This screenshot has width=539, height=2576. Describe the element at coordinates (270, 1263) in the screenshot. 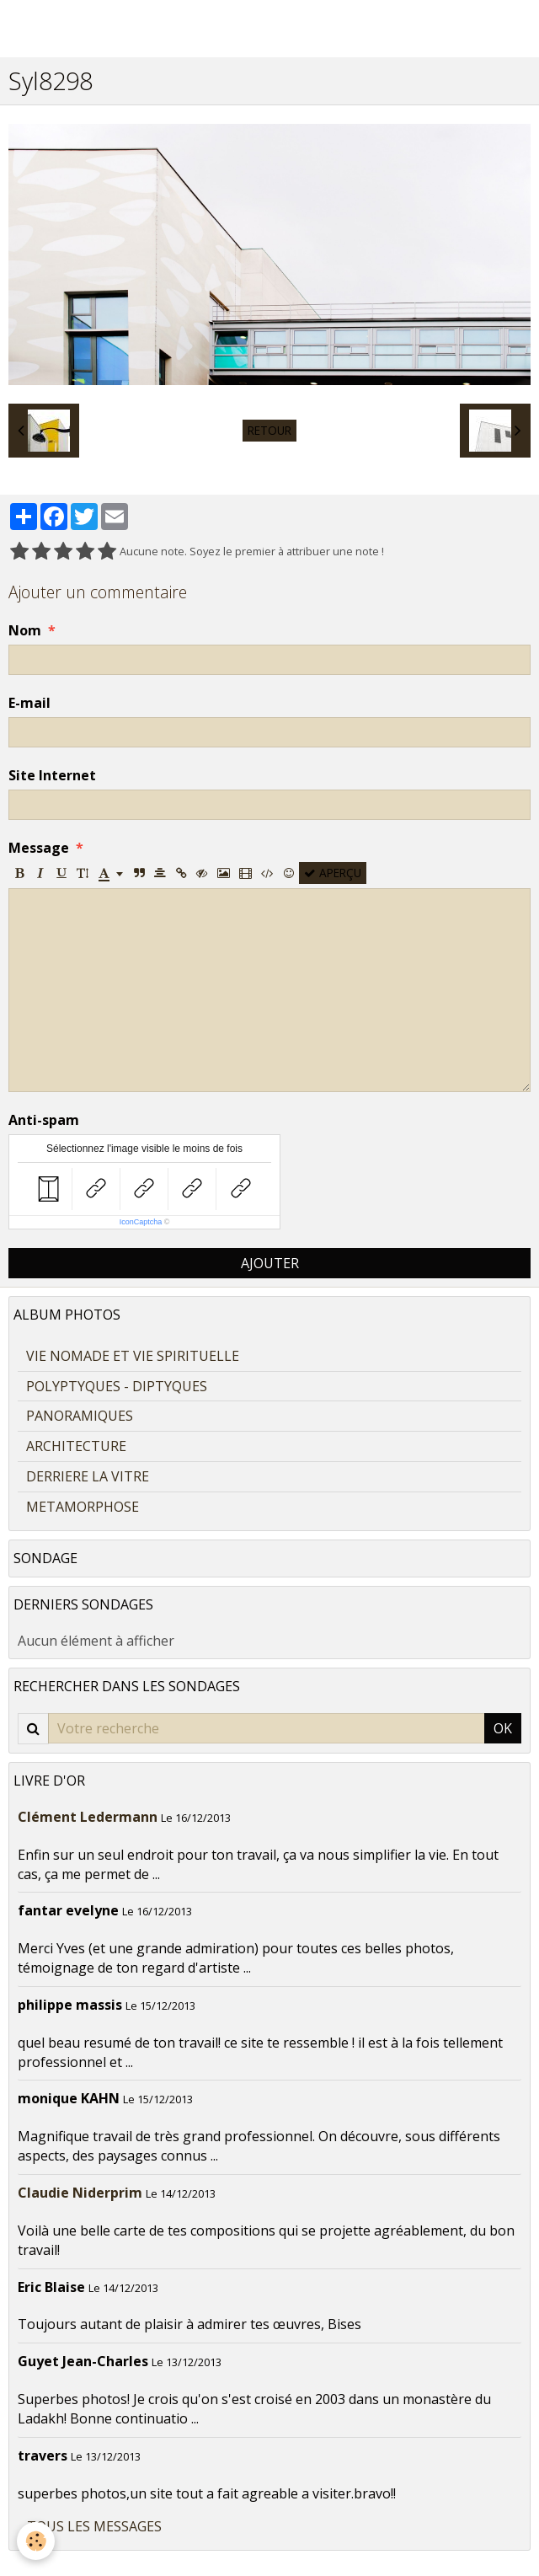

I see `Ajouter` at that location.